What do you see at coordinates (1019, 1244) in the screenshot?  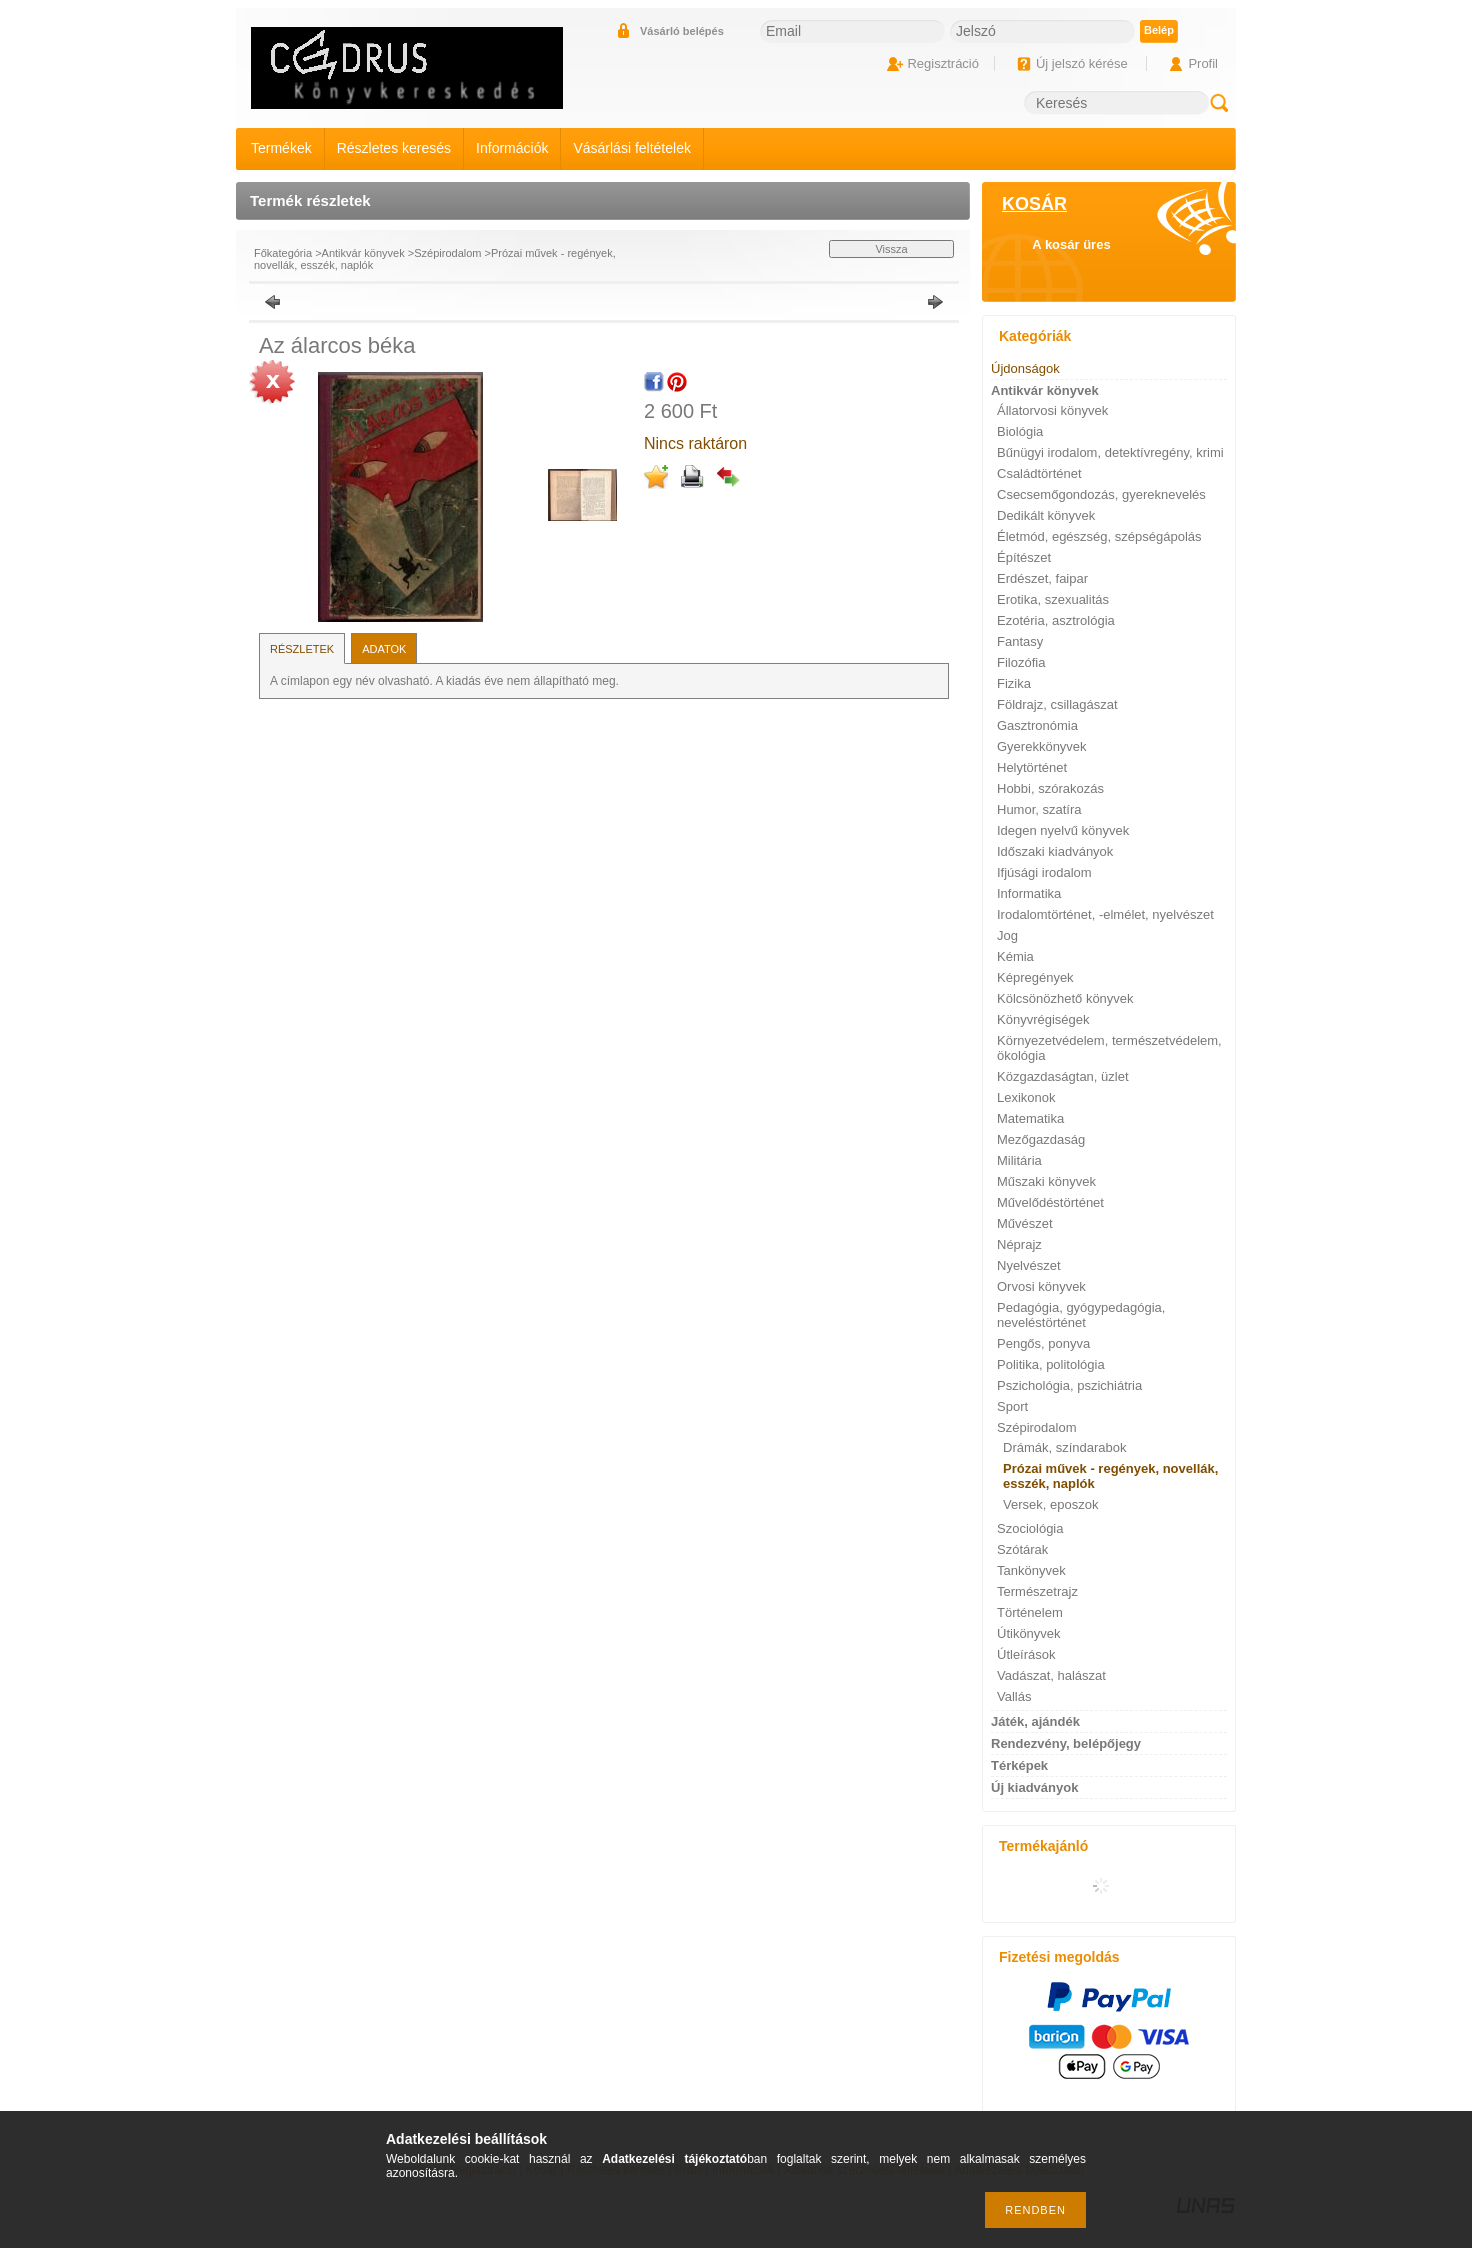 I see `Néprajz` at bounding box center [1019, 1244].